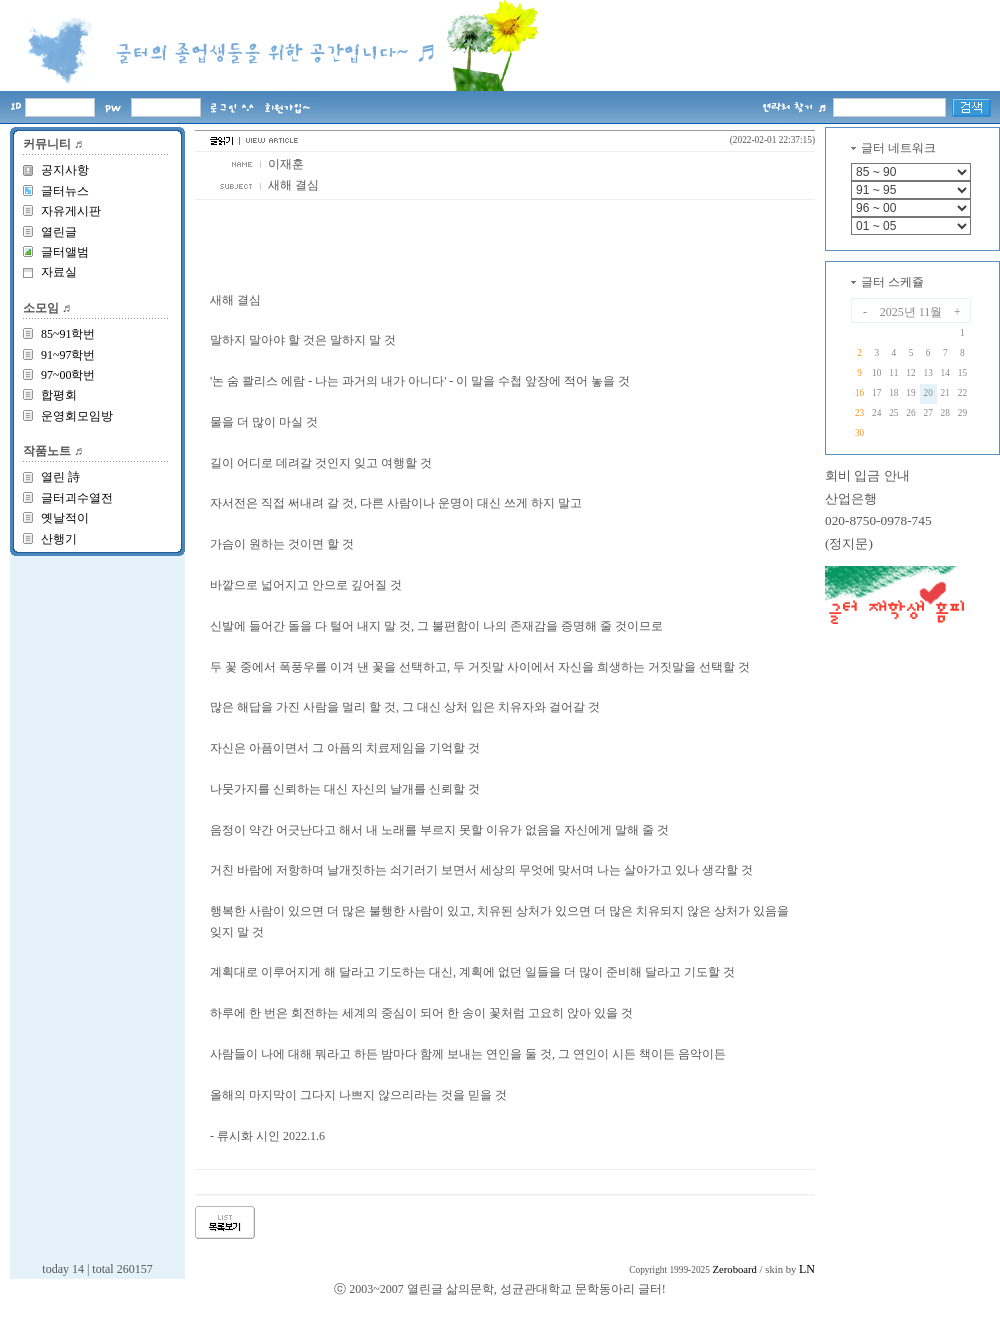 The height and width of the screenshot is (1319, 1000). I want to click on 85~91학번, so click(68, 334).